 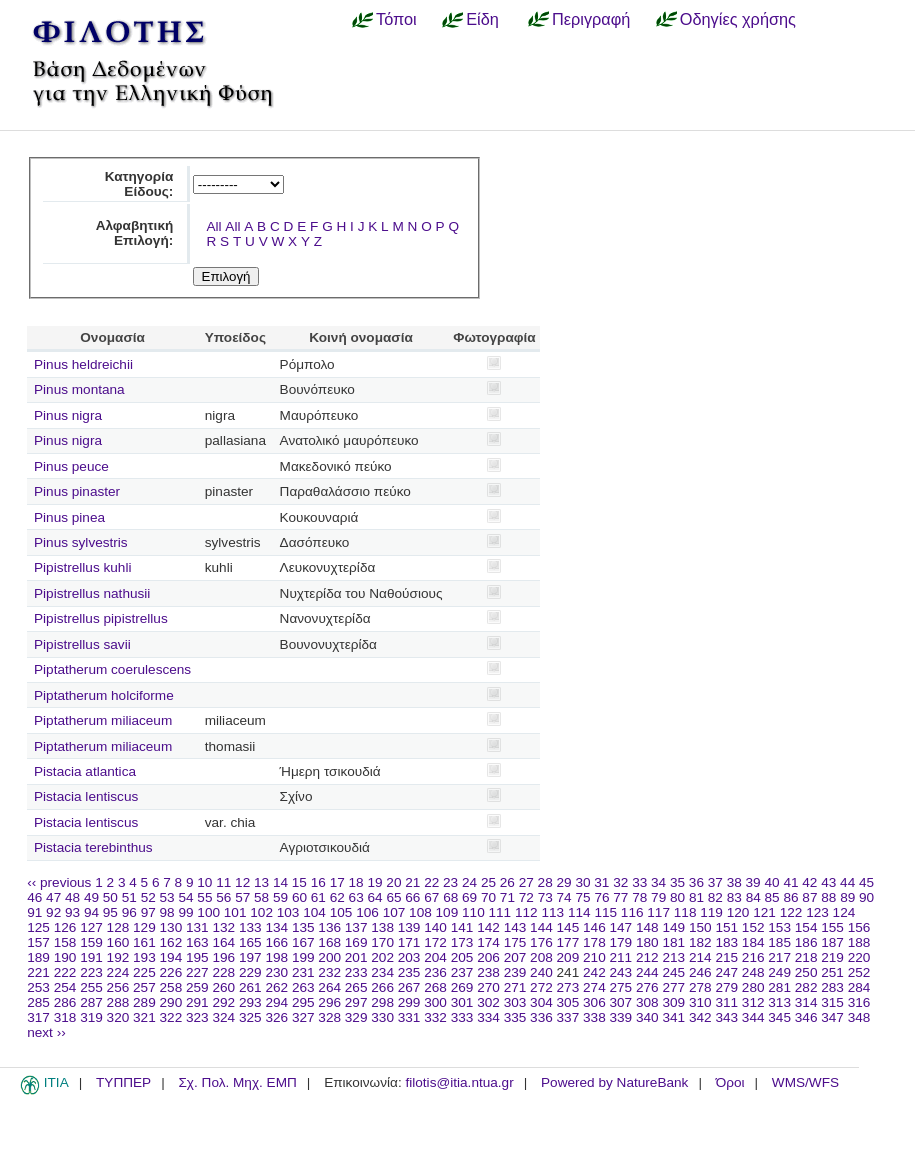 What do you see at coordinates (591, 19) in the screenshot?
I see `Περιγραφή` at bounding box center [591, 19].